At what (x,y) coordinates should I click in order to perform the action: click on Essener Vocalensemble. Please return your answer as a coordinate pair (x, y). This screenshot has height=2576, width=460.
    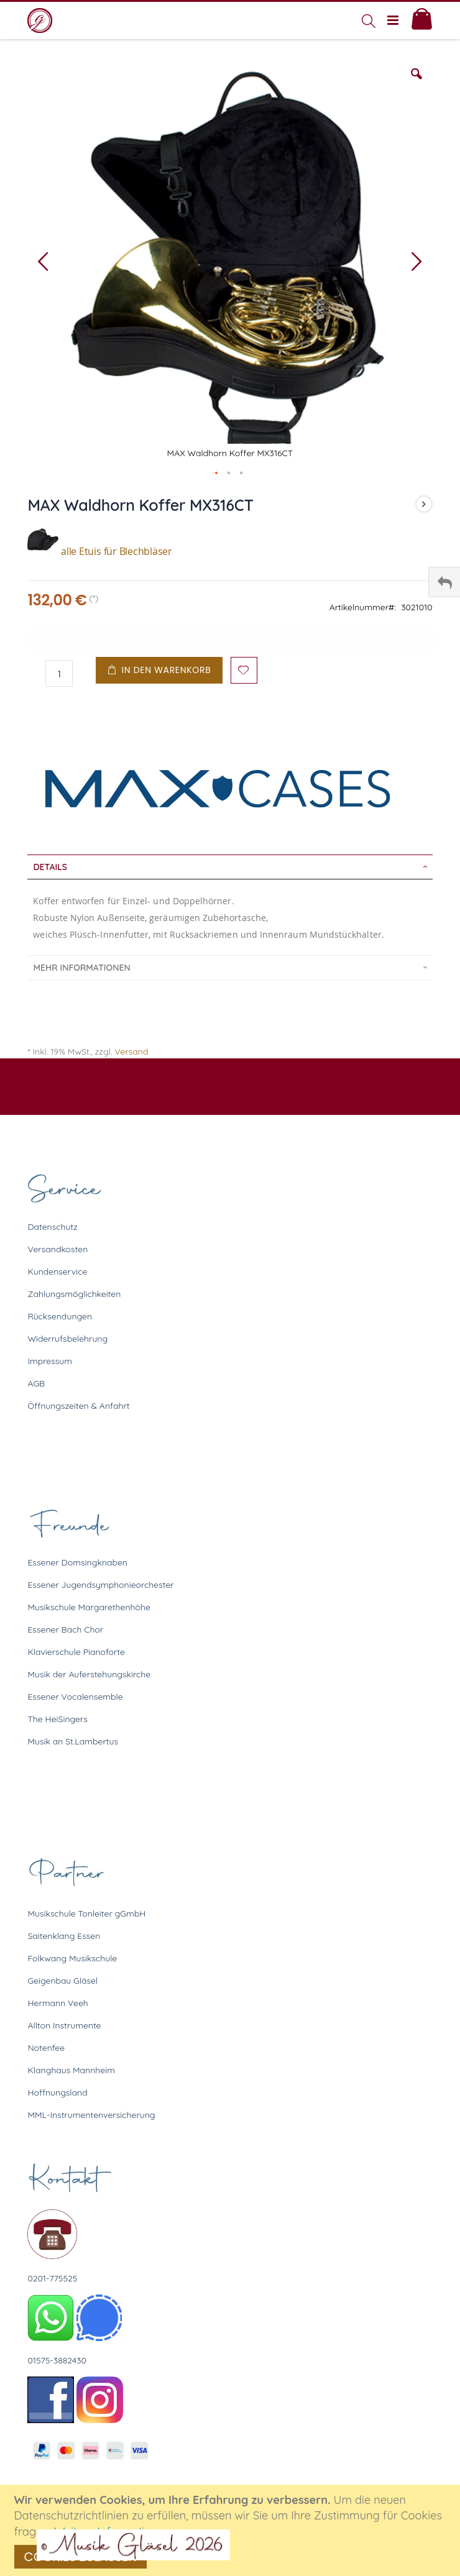
    Looking at the image, I should click on (74, 1696).